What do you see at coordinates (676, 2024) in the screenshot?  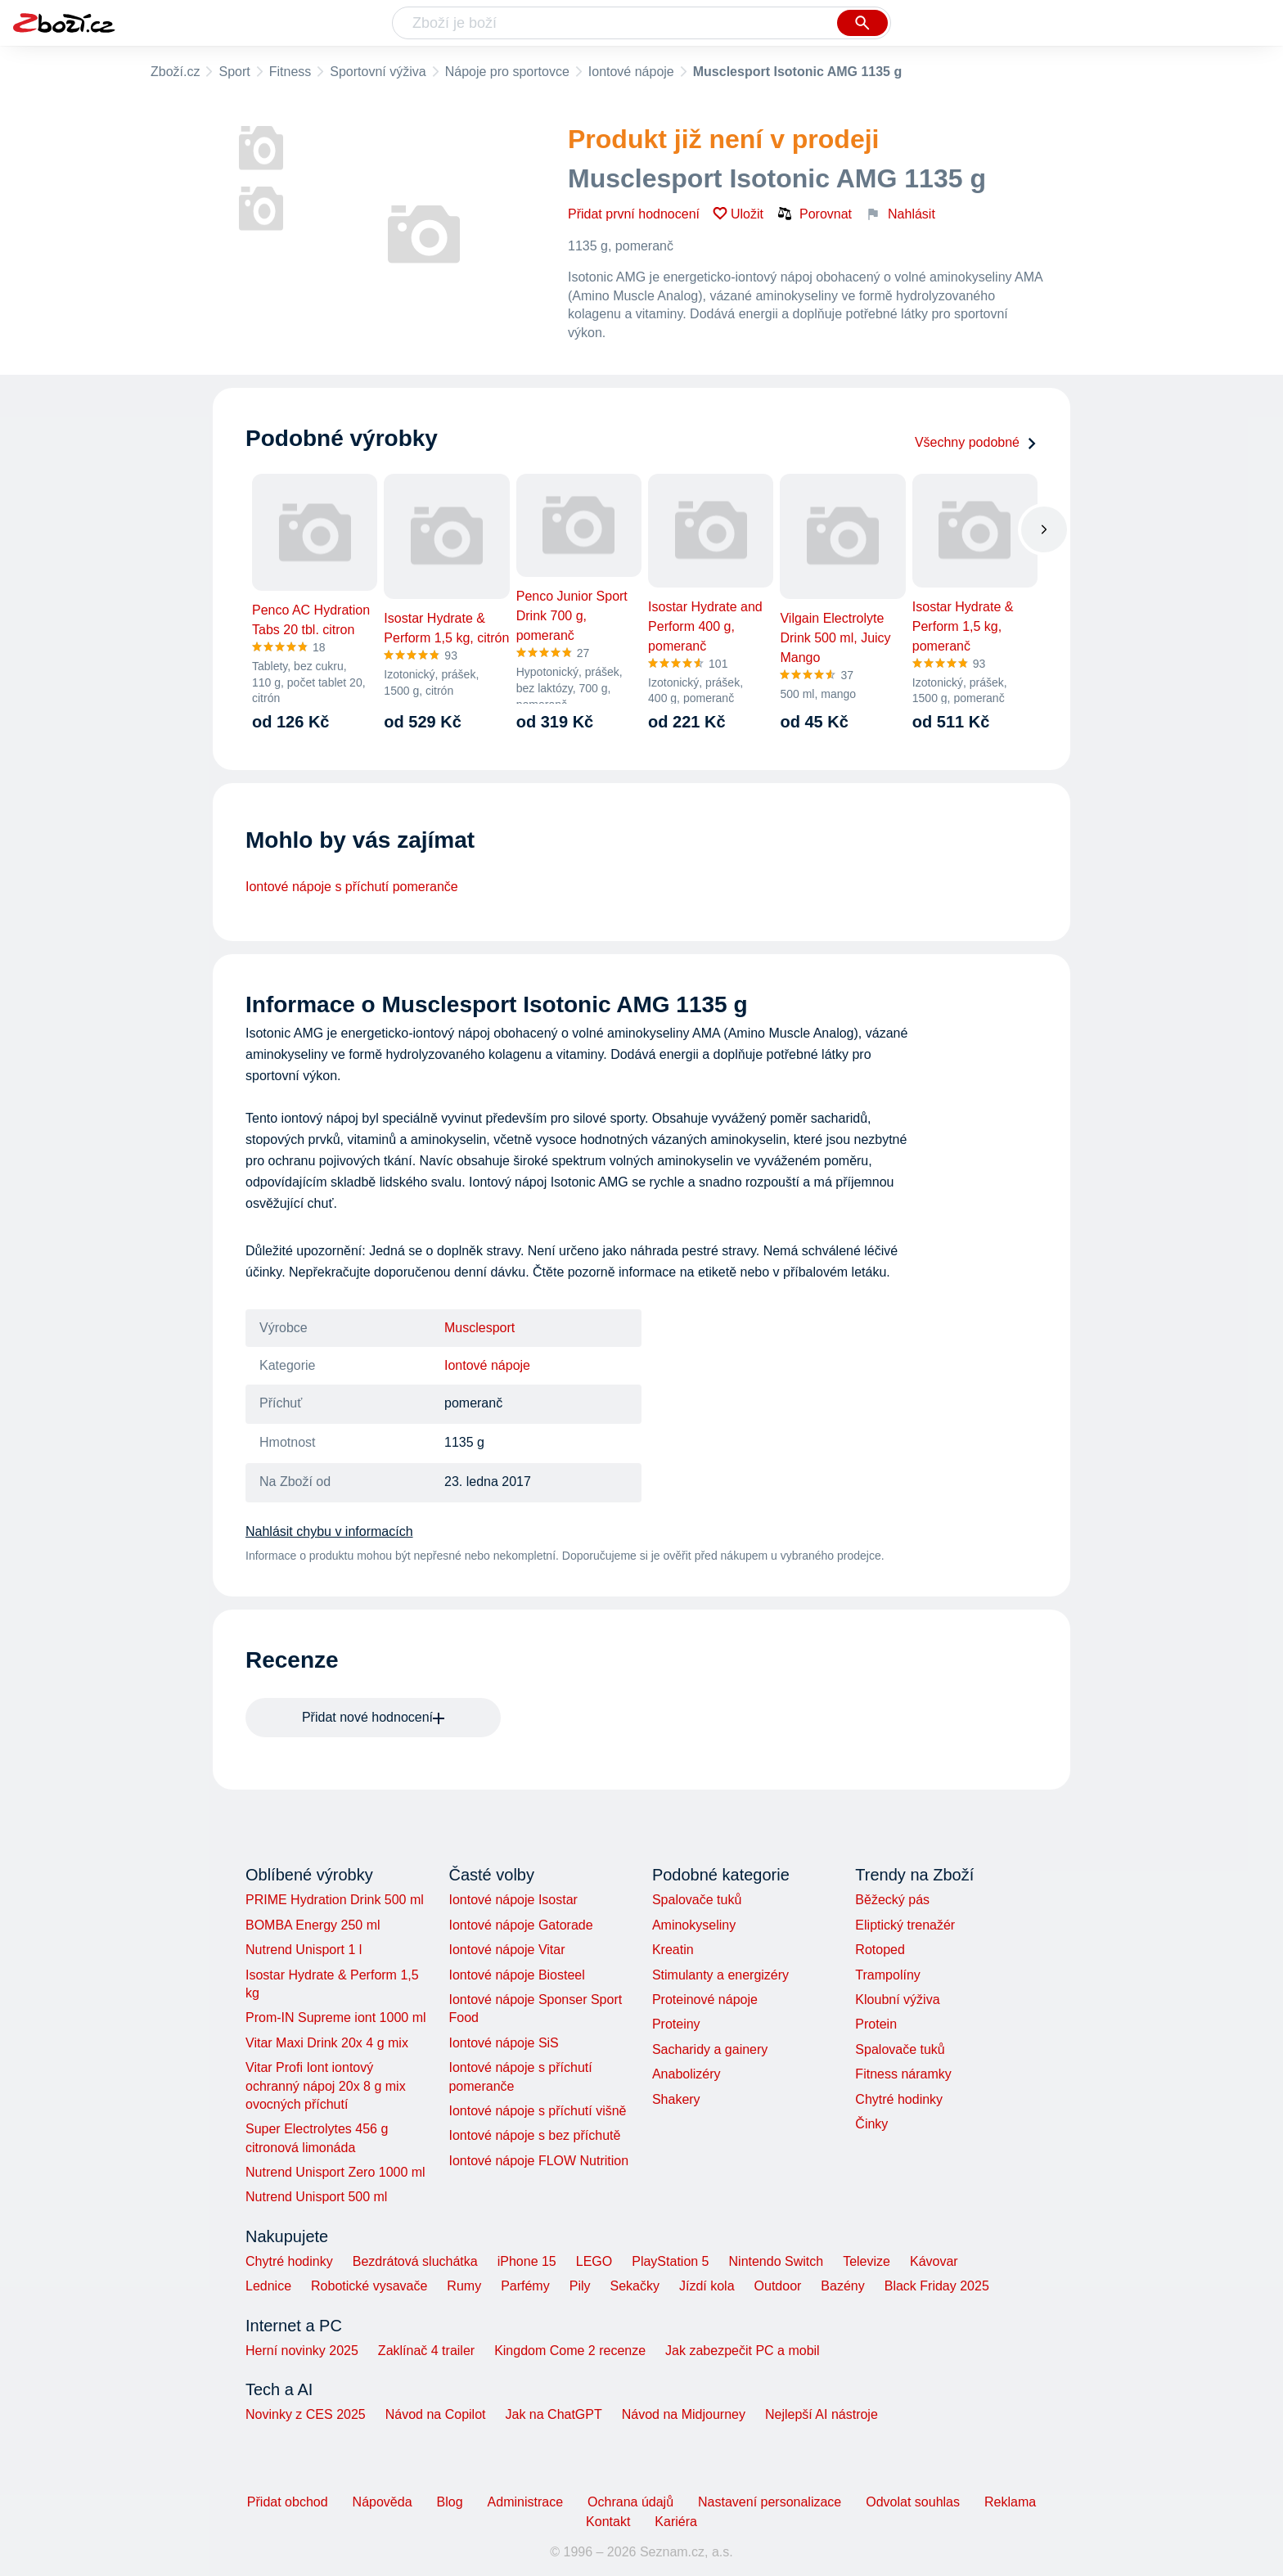 I see `Proteiny` at bounding box center [676, 2024].